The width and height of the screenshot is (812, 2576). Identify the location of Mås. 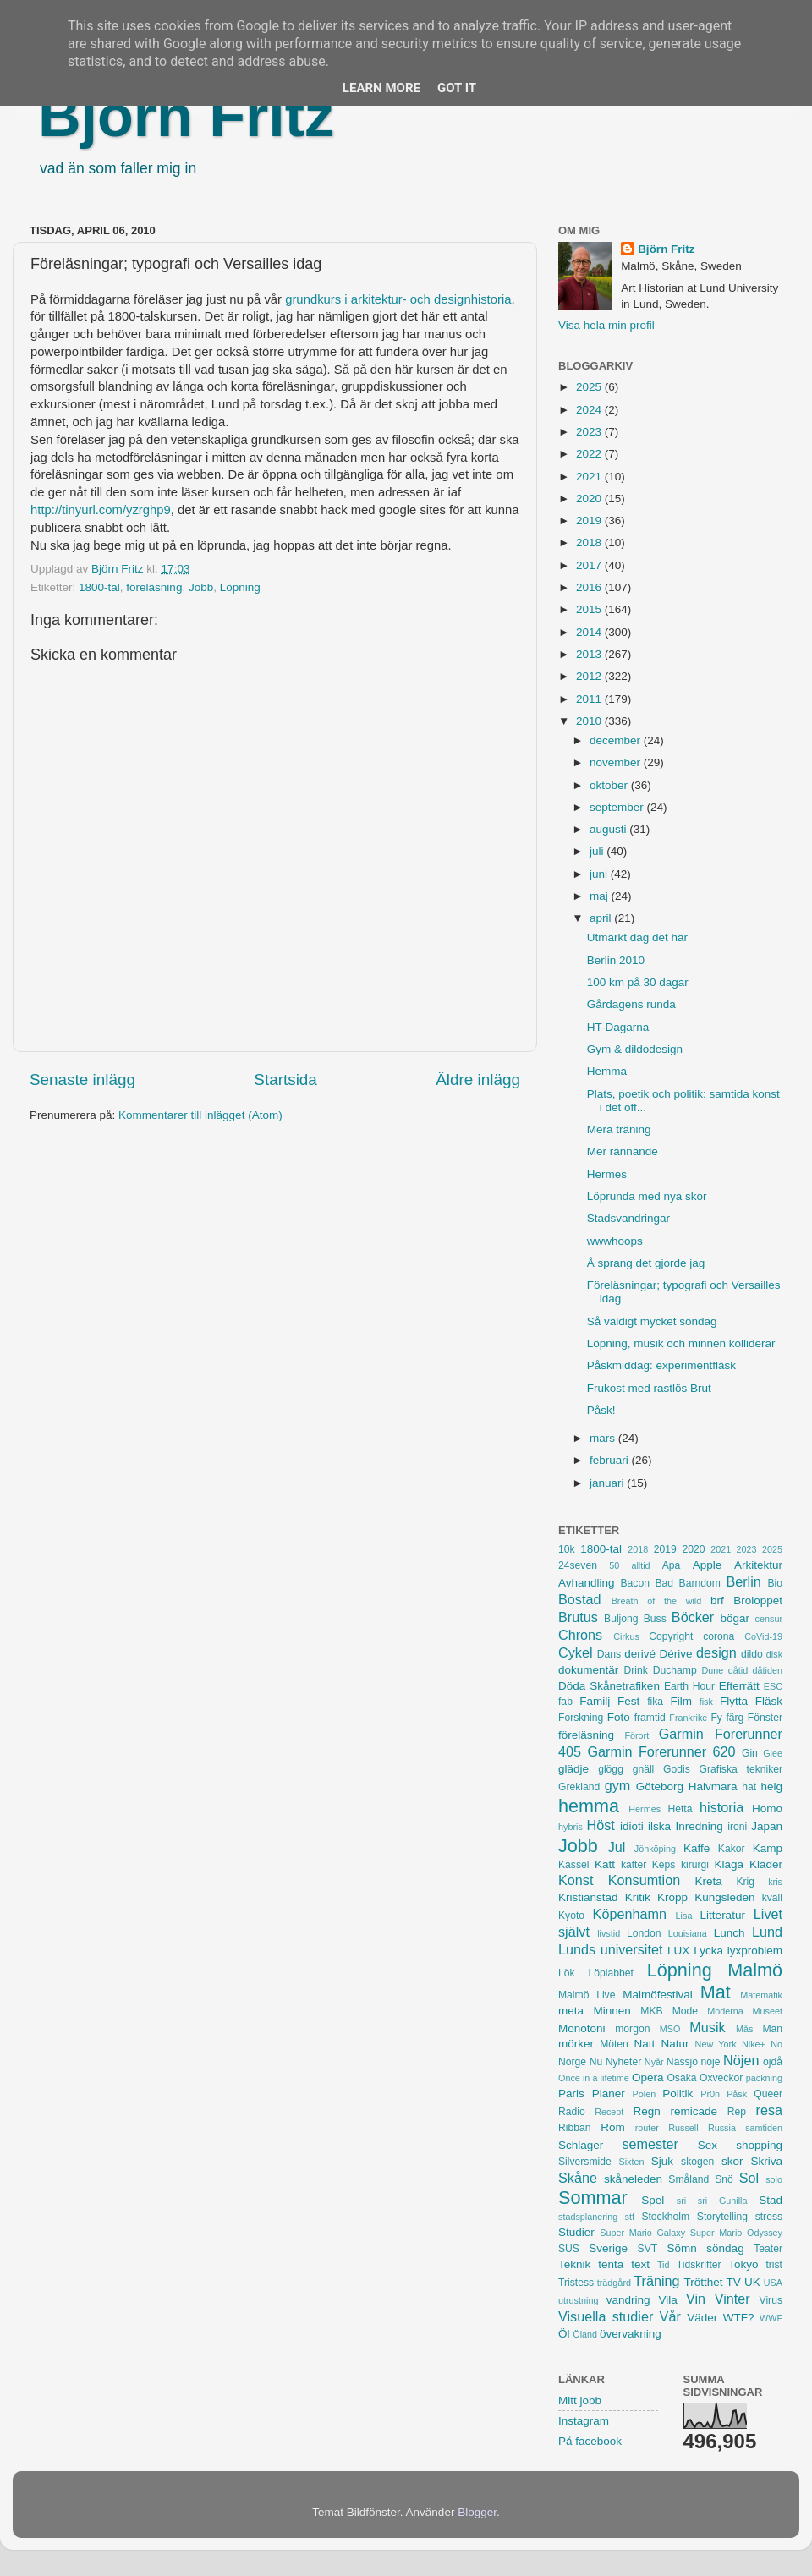
(744, 2029).